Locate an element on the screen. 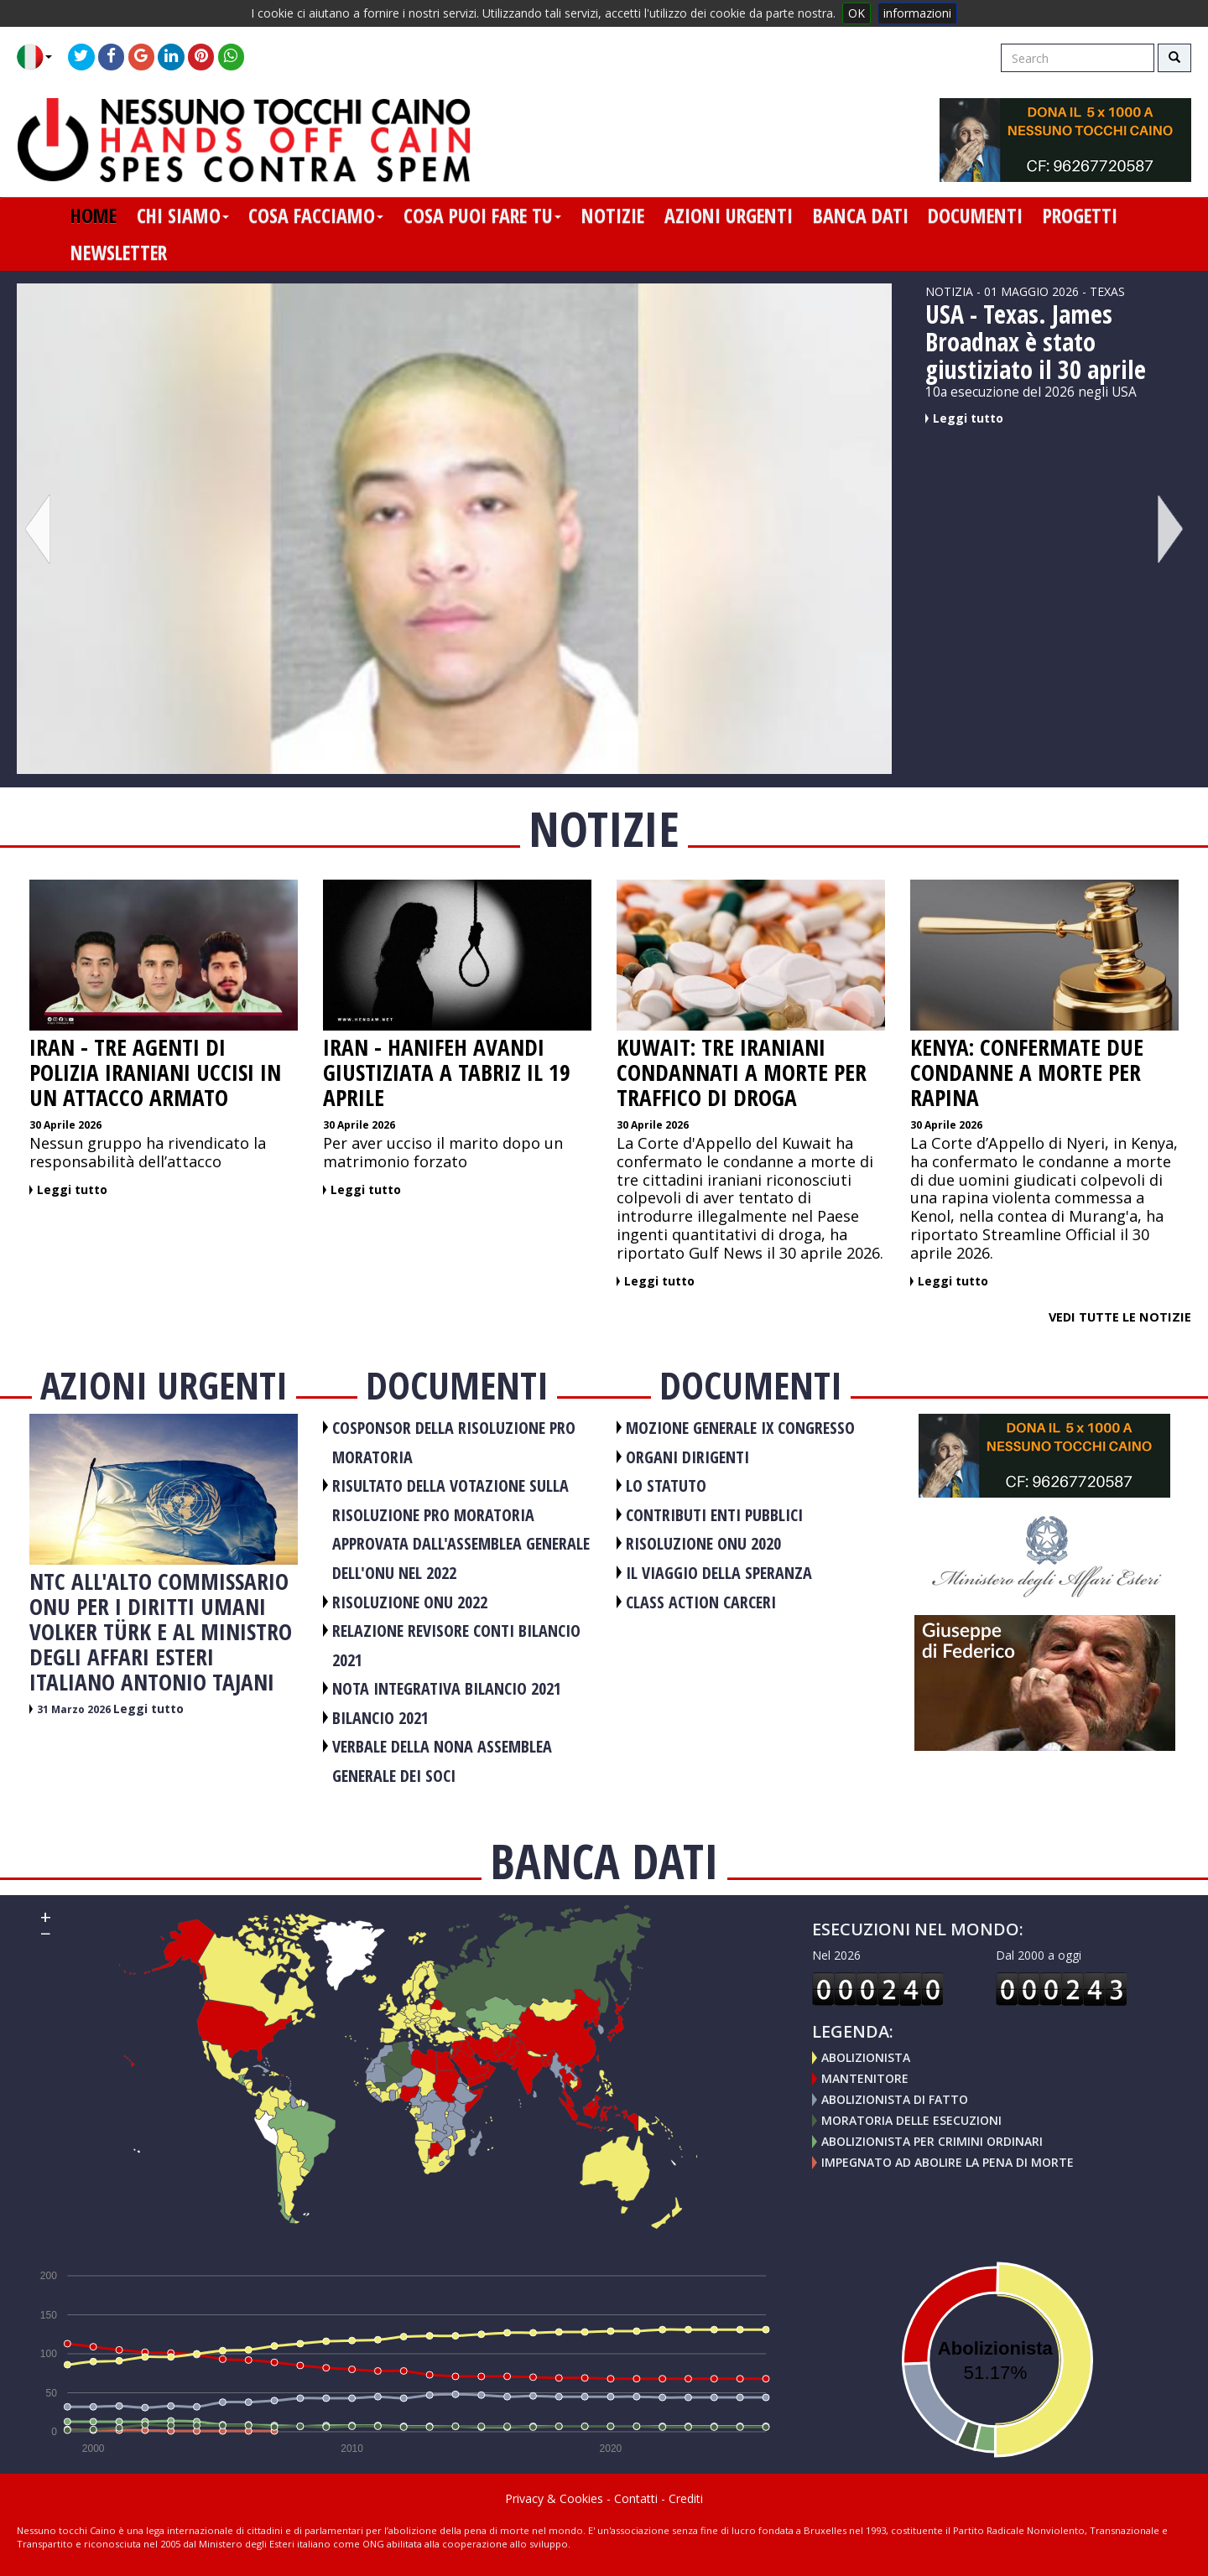 The height and width of the screenshot is (2576, 1208). NOTA INTEGRATIVA BILANCIO 2021 is located at coordinates (446, 1688).